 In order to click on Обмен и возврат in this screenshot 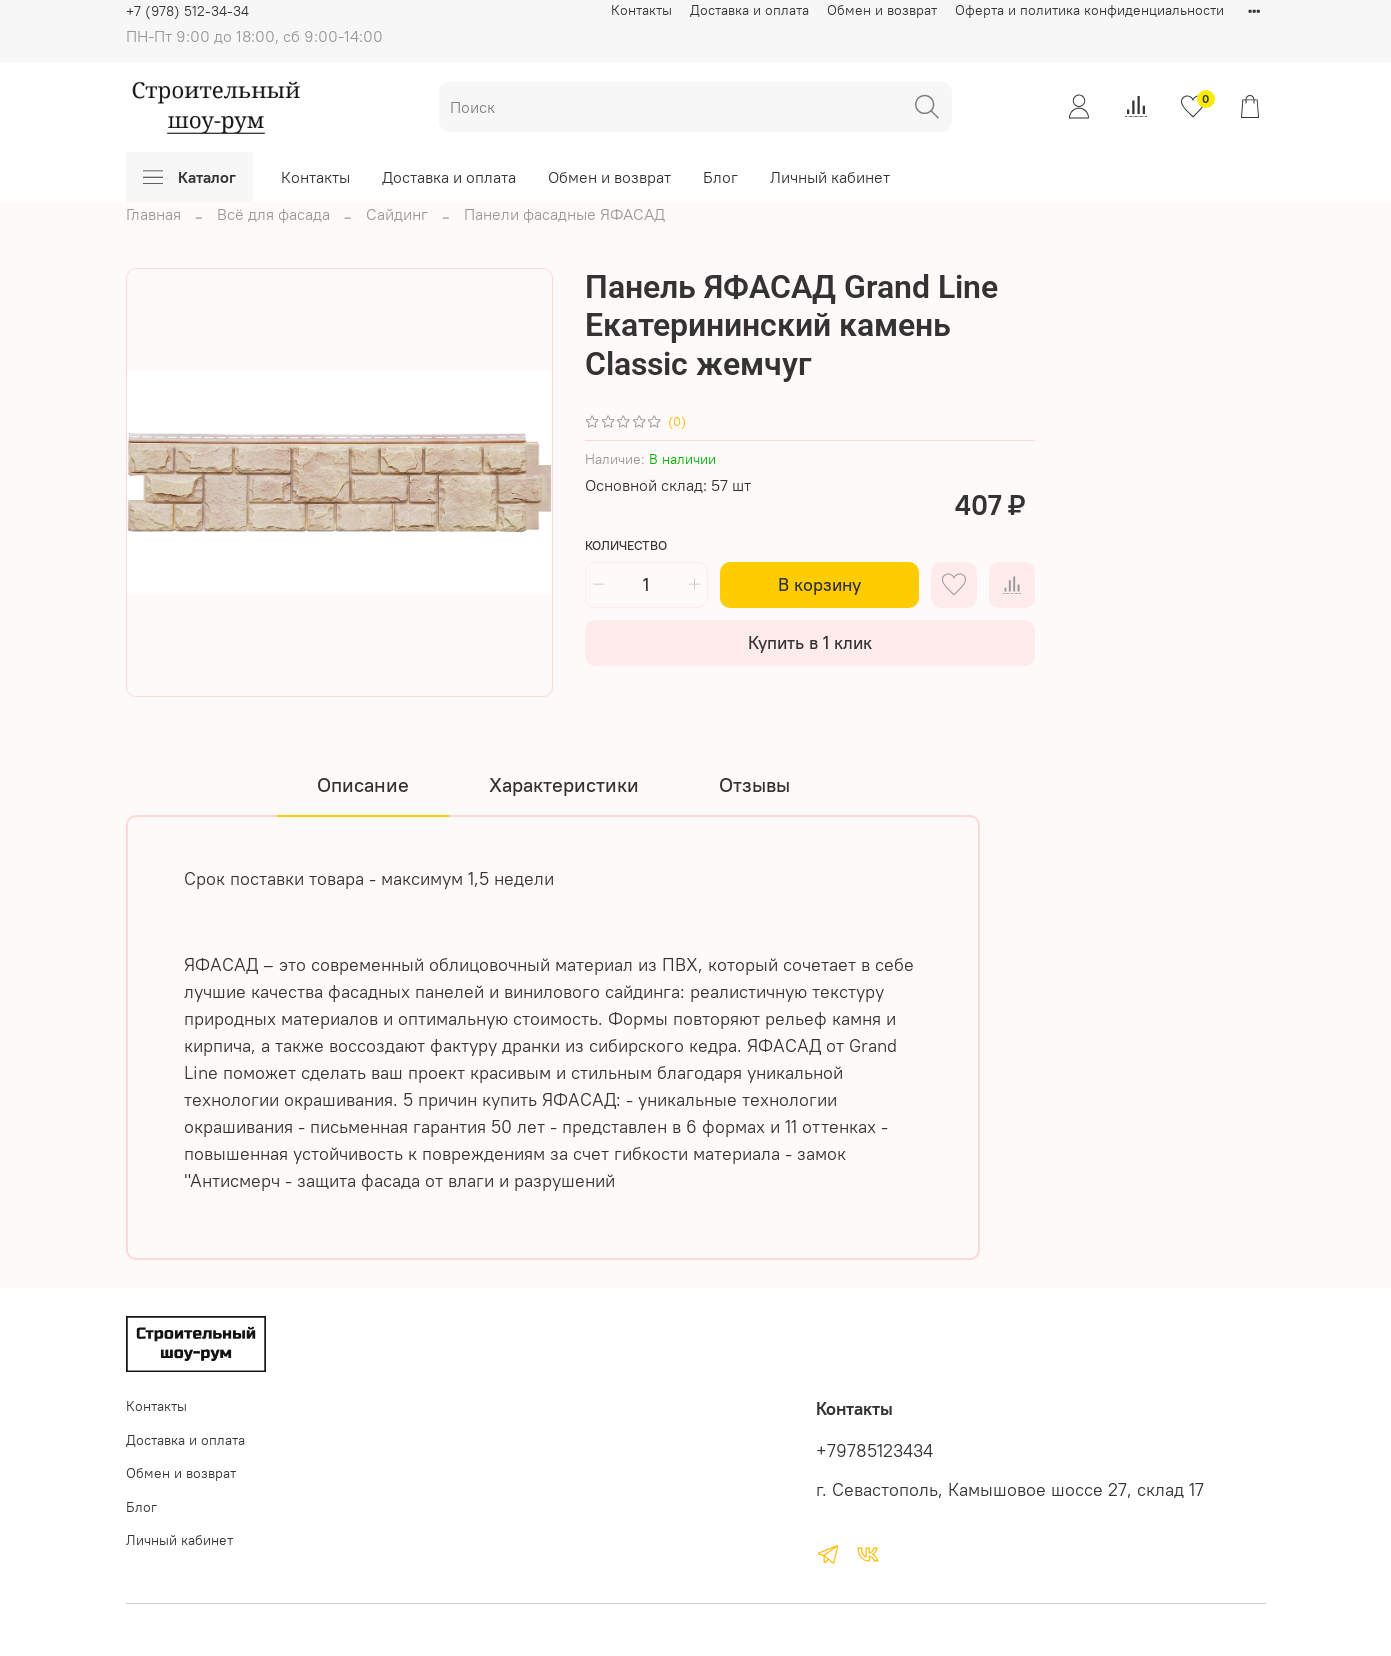, I will do `click(882, 10)`.